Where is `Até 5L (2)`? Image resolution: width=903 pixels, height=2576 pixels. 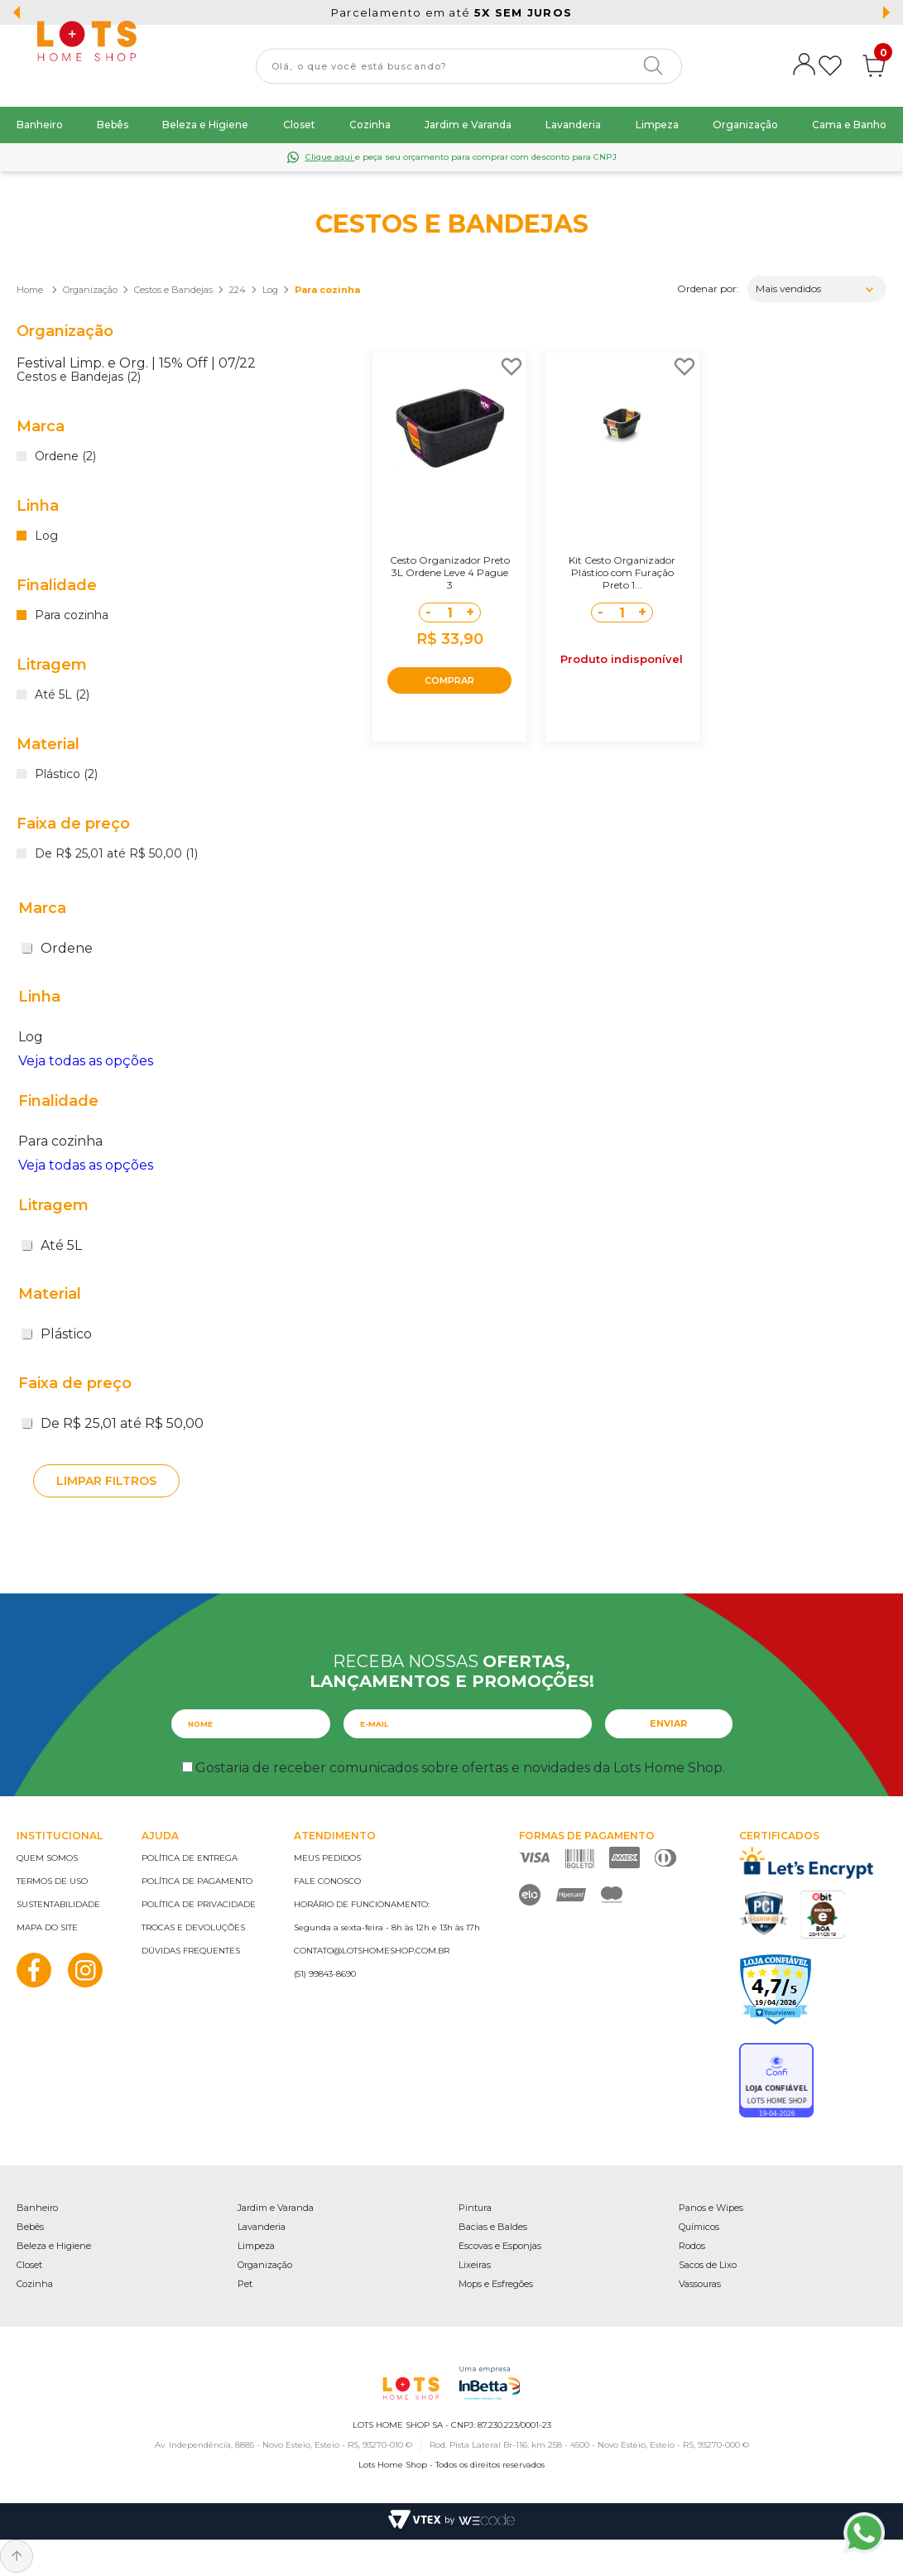
Até 5L (2) is located at coordinates (62, 695).